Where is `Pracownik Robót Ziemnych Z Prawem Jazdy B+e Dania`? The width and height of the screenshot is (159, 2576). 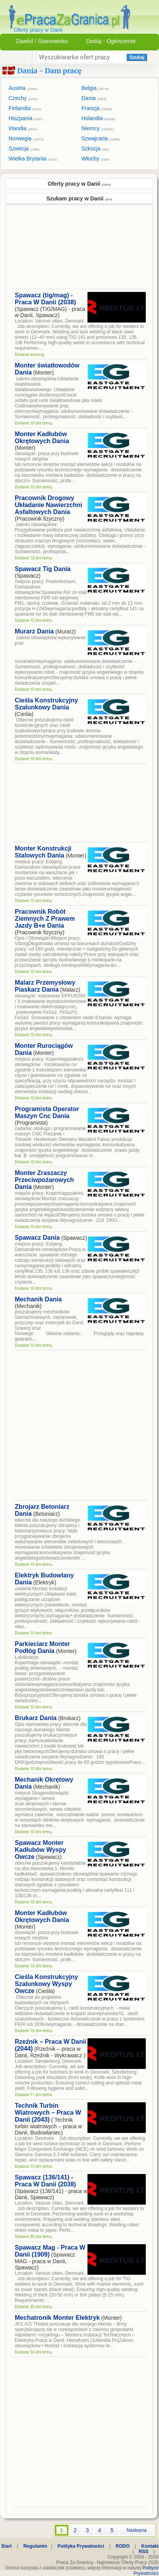 Pracownik Robót Ziemnych Z Prawem Jazdy B+e Dania is located at coordinates (45, 918).